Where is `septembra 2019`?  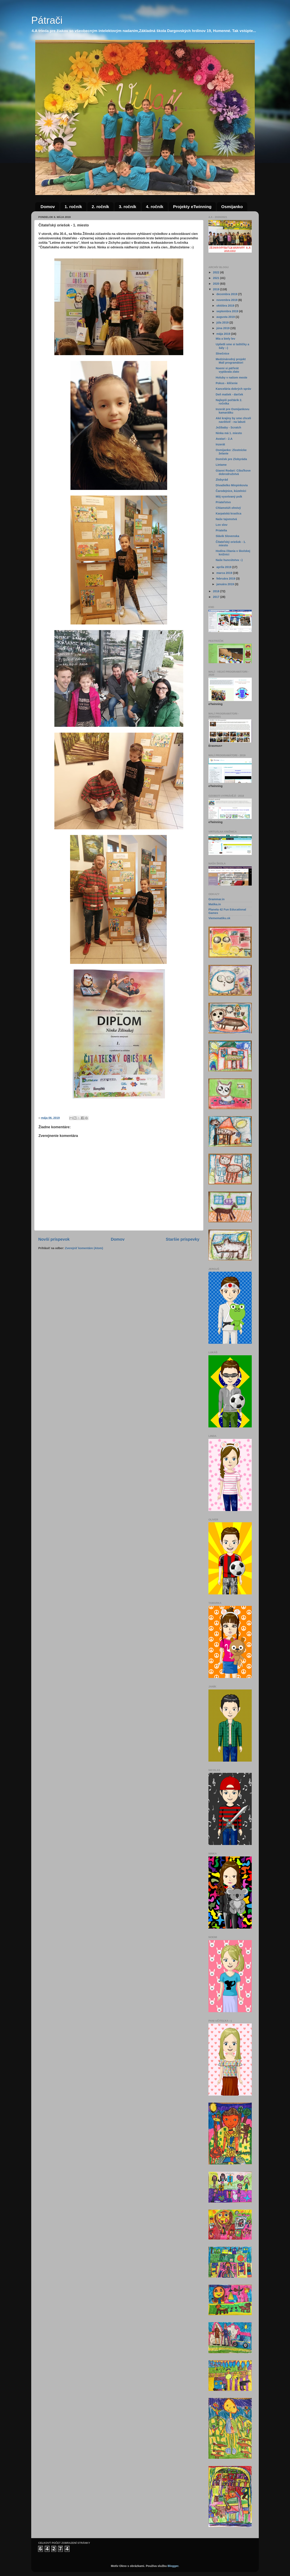
septembra 2019 is located at coordinates (227, 311).